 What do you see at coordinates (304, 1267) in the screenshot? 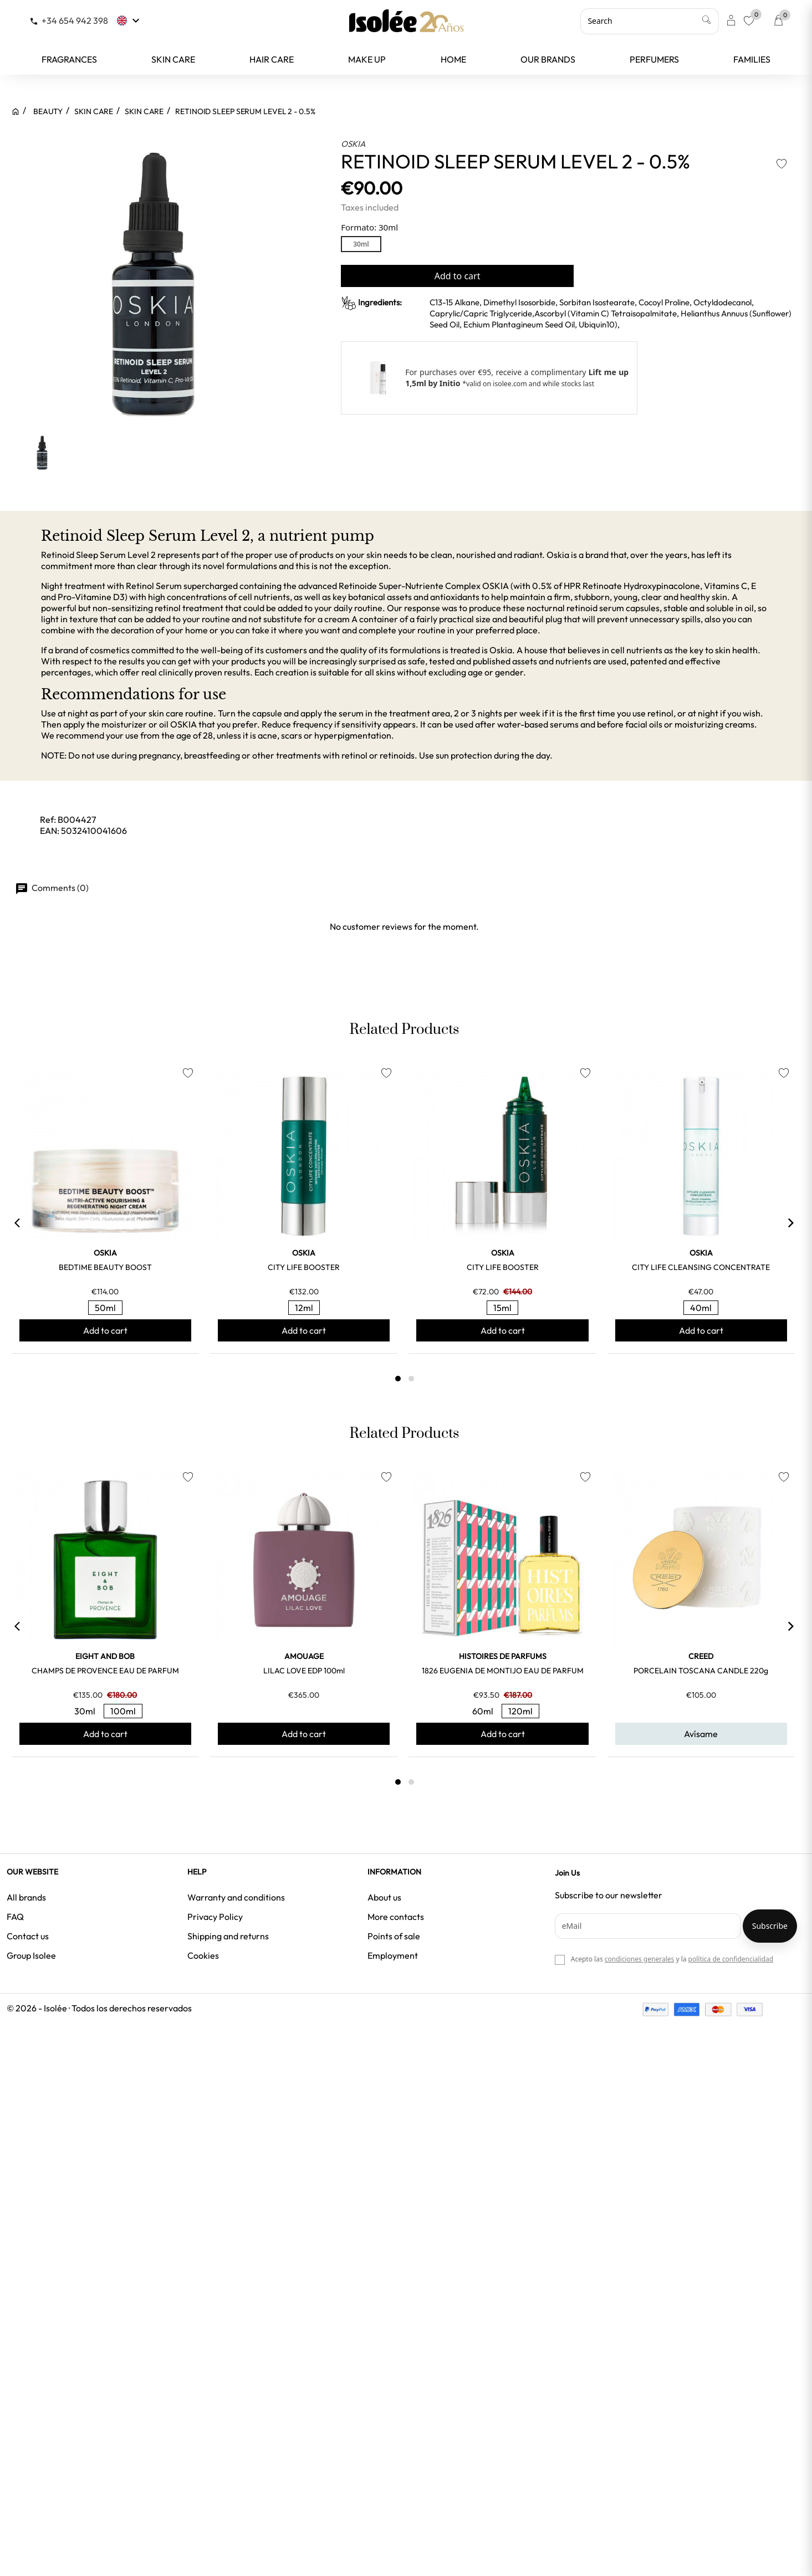
I see `CITY LIFE BOOSTER` at bounding box center [304, 1267].